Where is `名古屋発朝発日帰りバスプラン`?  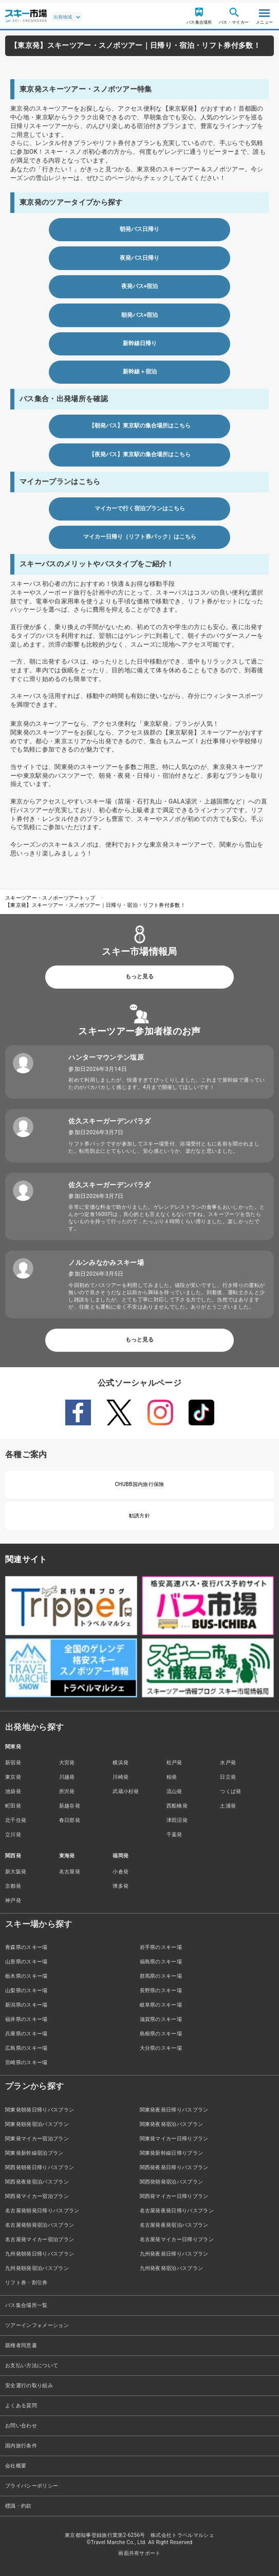 名古屋発朝発日帰りバスプラン is located at coordinates (42, 2210).